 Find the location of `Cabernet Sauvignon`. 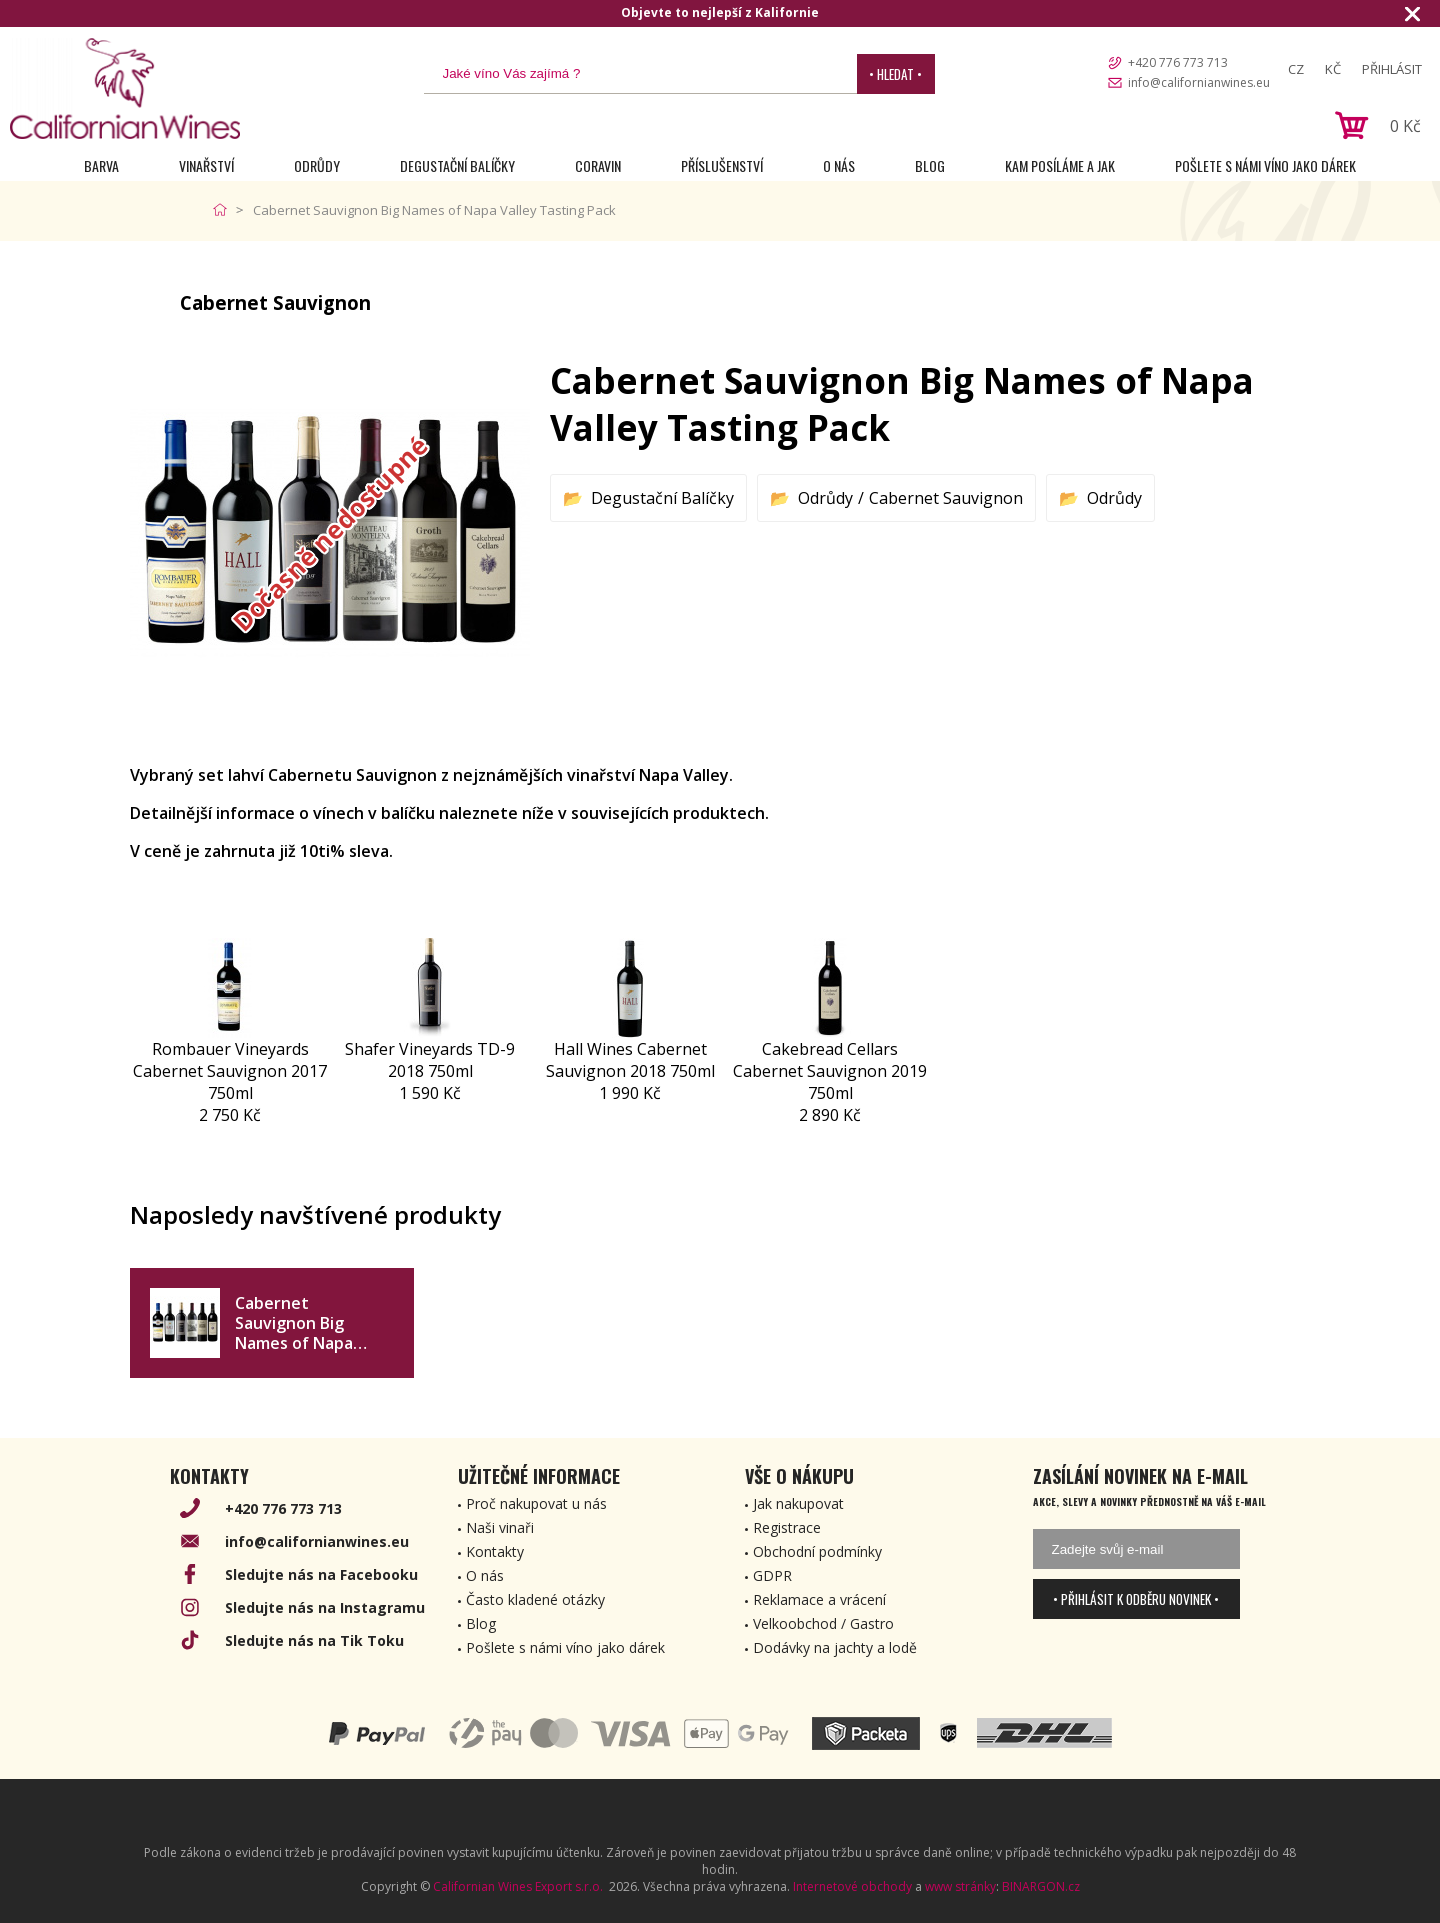

Cabernet Sauvignon is located at coordinates (946, 498).